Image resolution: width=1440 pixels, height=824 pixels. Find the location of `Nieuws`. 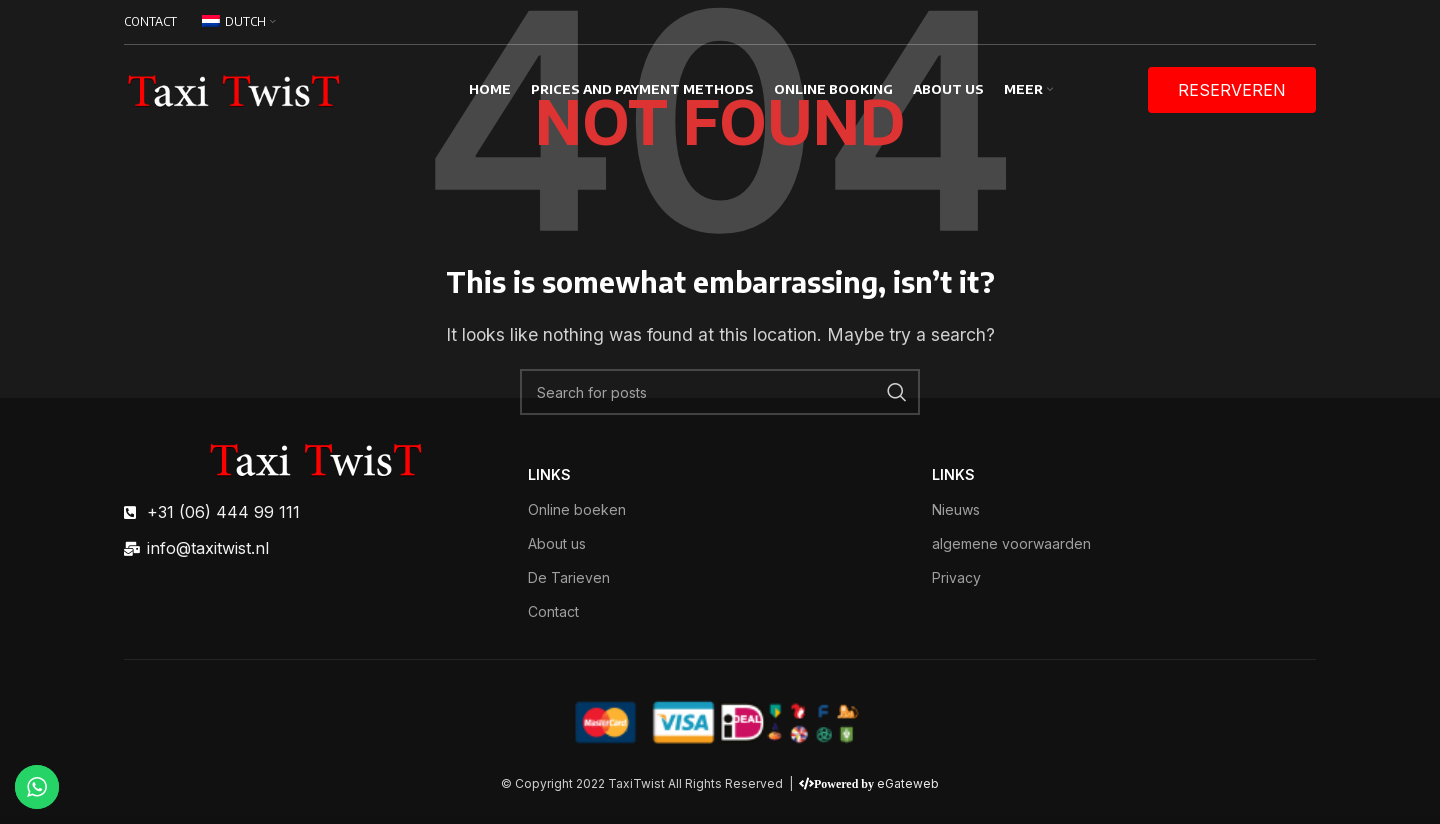

Nieuws is located at coordinates (956, 509).